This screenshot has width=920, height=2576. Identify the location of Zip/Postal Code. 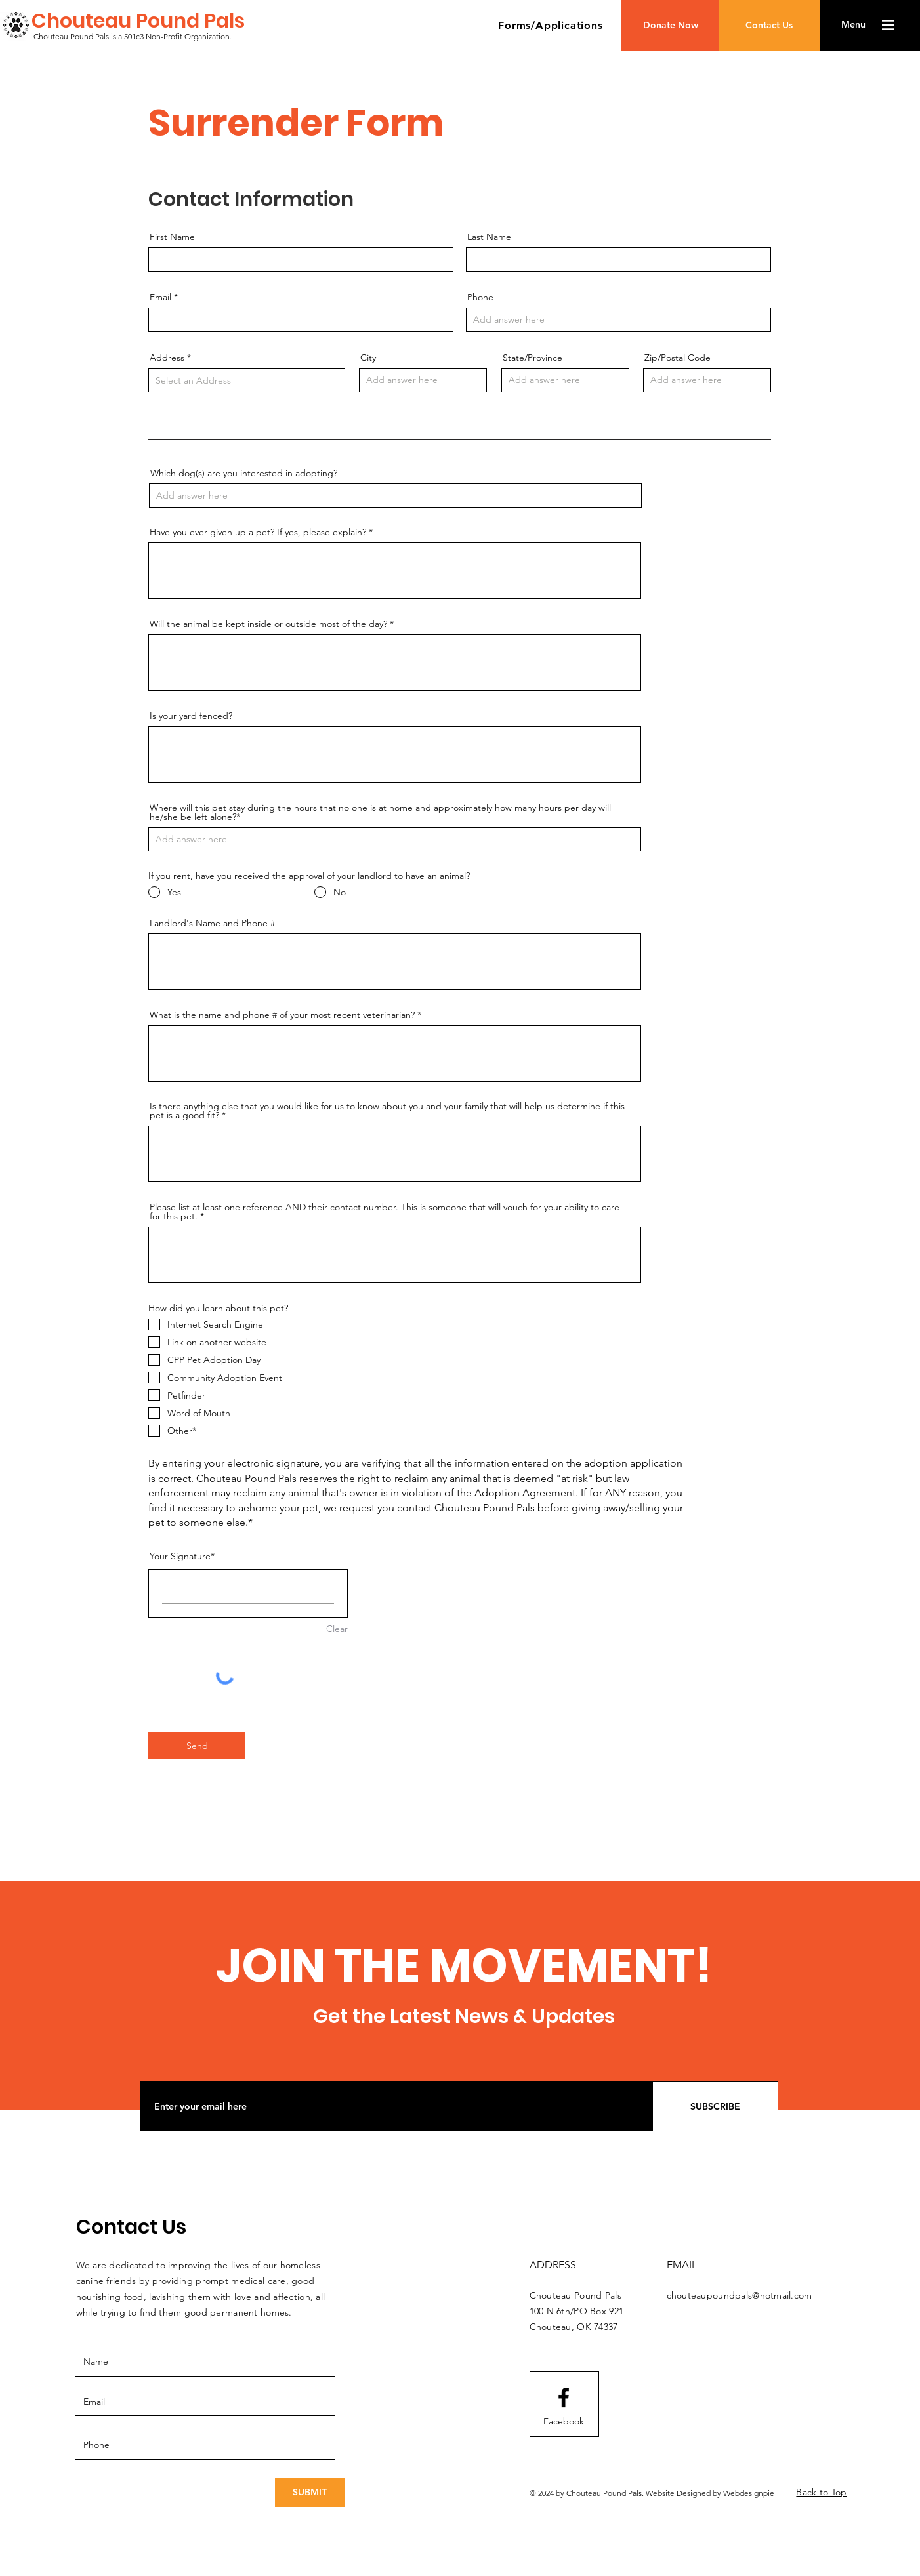
(677, 357).